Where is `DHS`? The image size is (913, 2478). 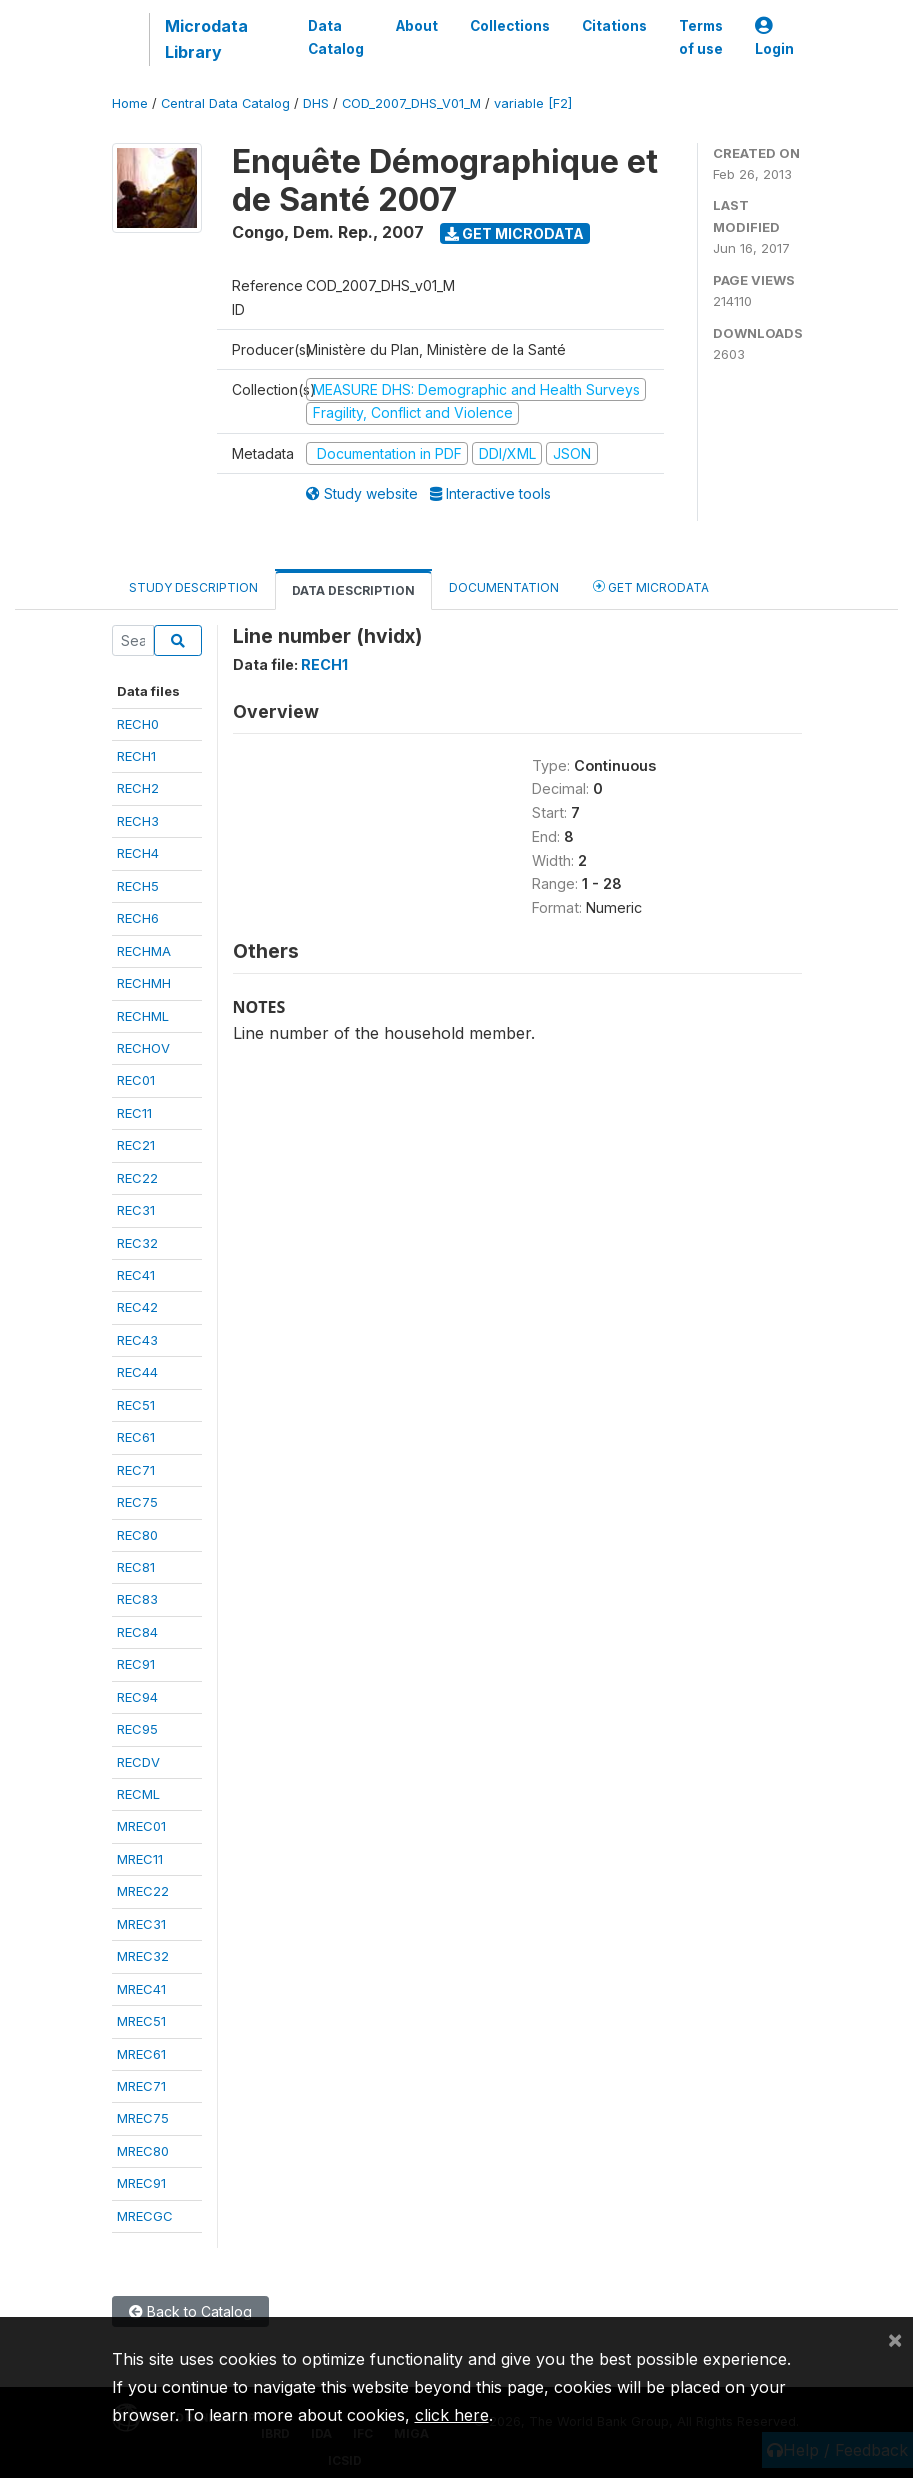
DHS is located at coordinates (316, 103).